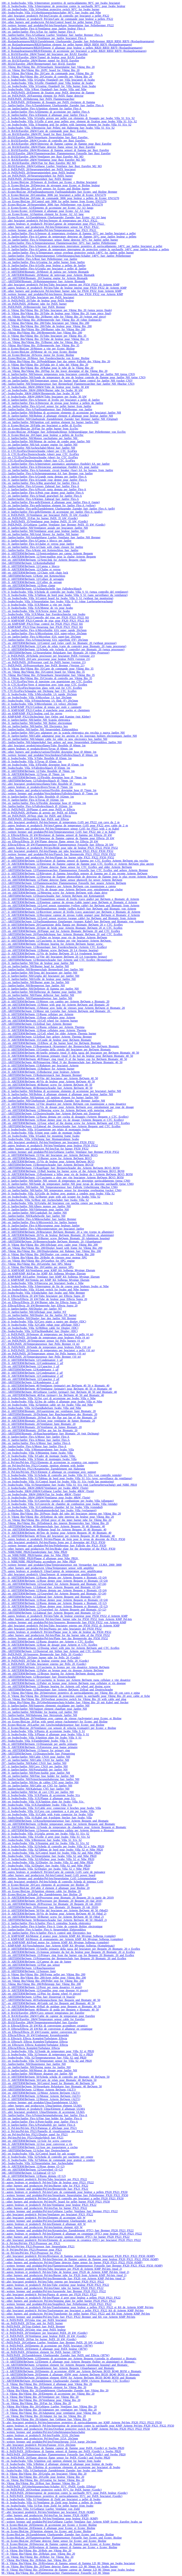 The width and height of the screenshot is (182, 2576). What do you see at coordinates (44, 1990) in the screenshot?
I see `326 - fr_ARITERM/BeQuem_12/Goupilles_pour_roue_doseuse_(4_pieces)` at bounding box center [44, 1990].